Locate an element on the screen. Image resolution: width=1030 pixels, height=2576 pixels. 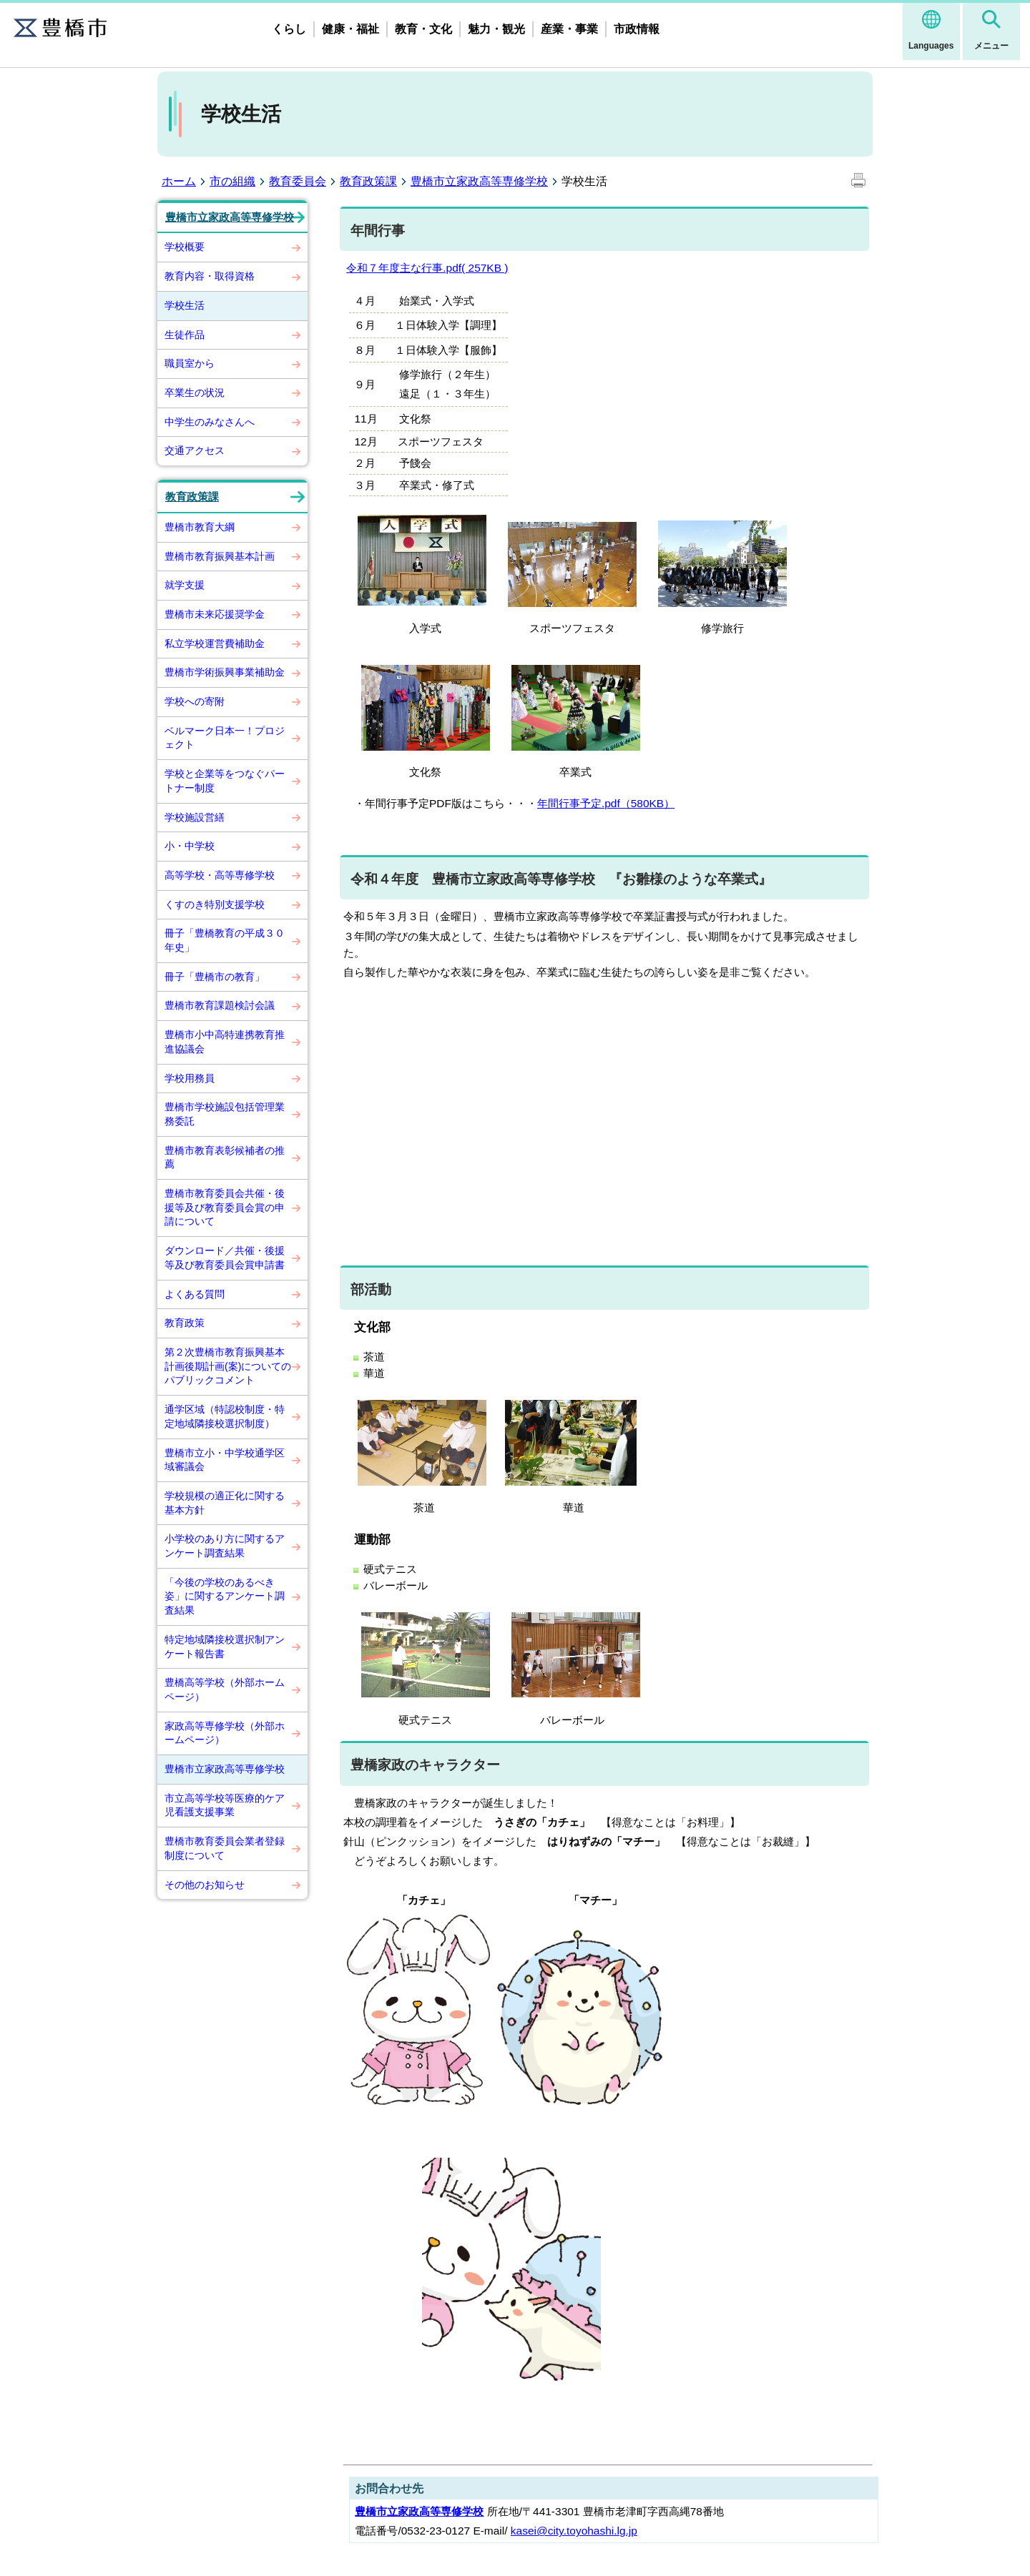
就学支援 is located at coordinates (185, 585).